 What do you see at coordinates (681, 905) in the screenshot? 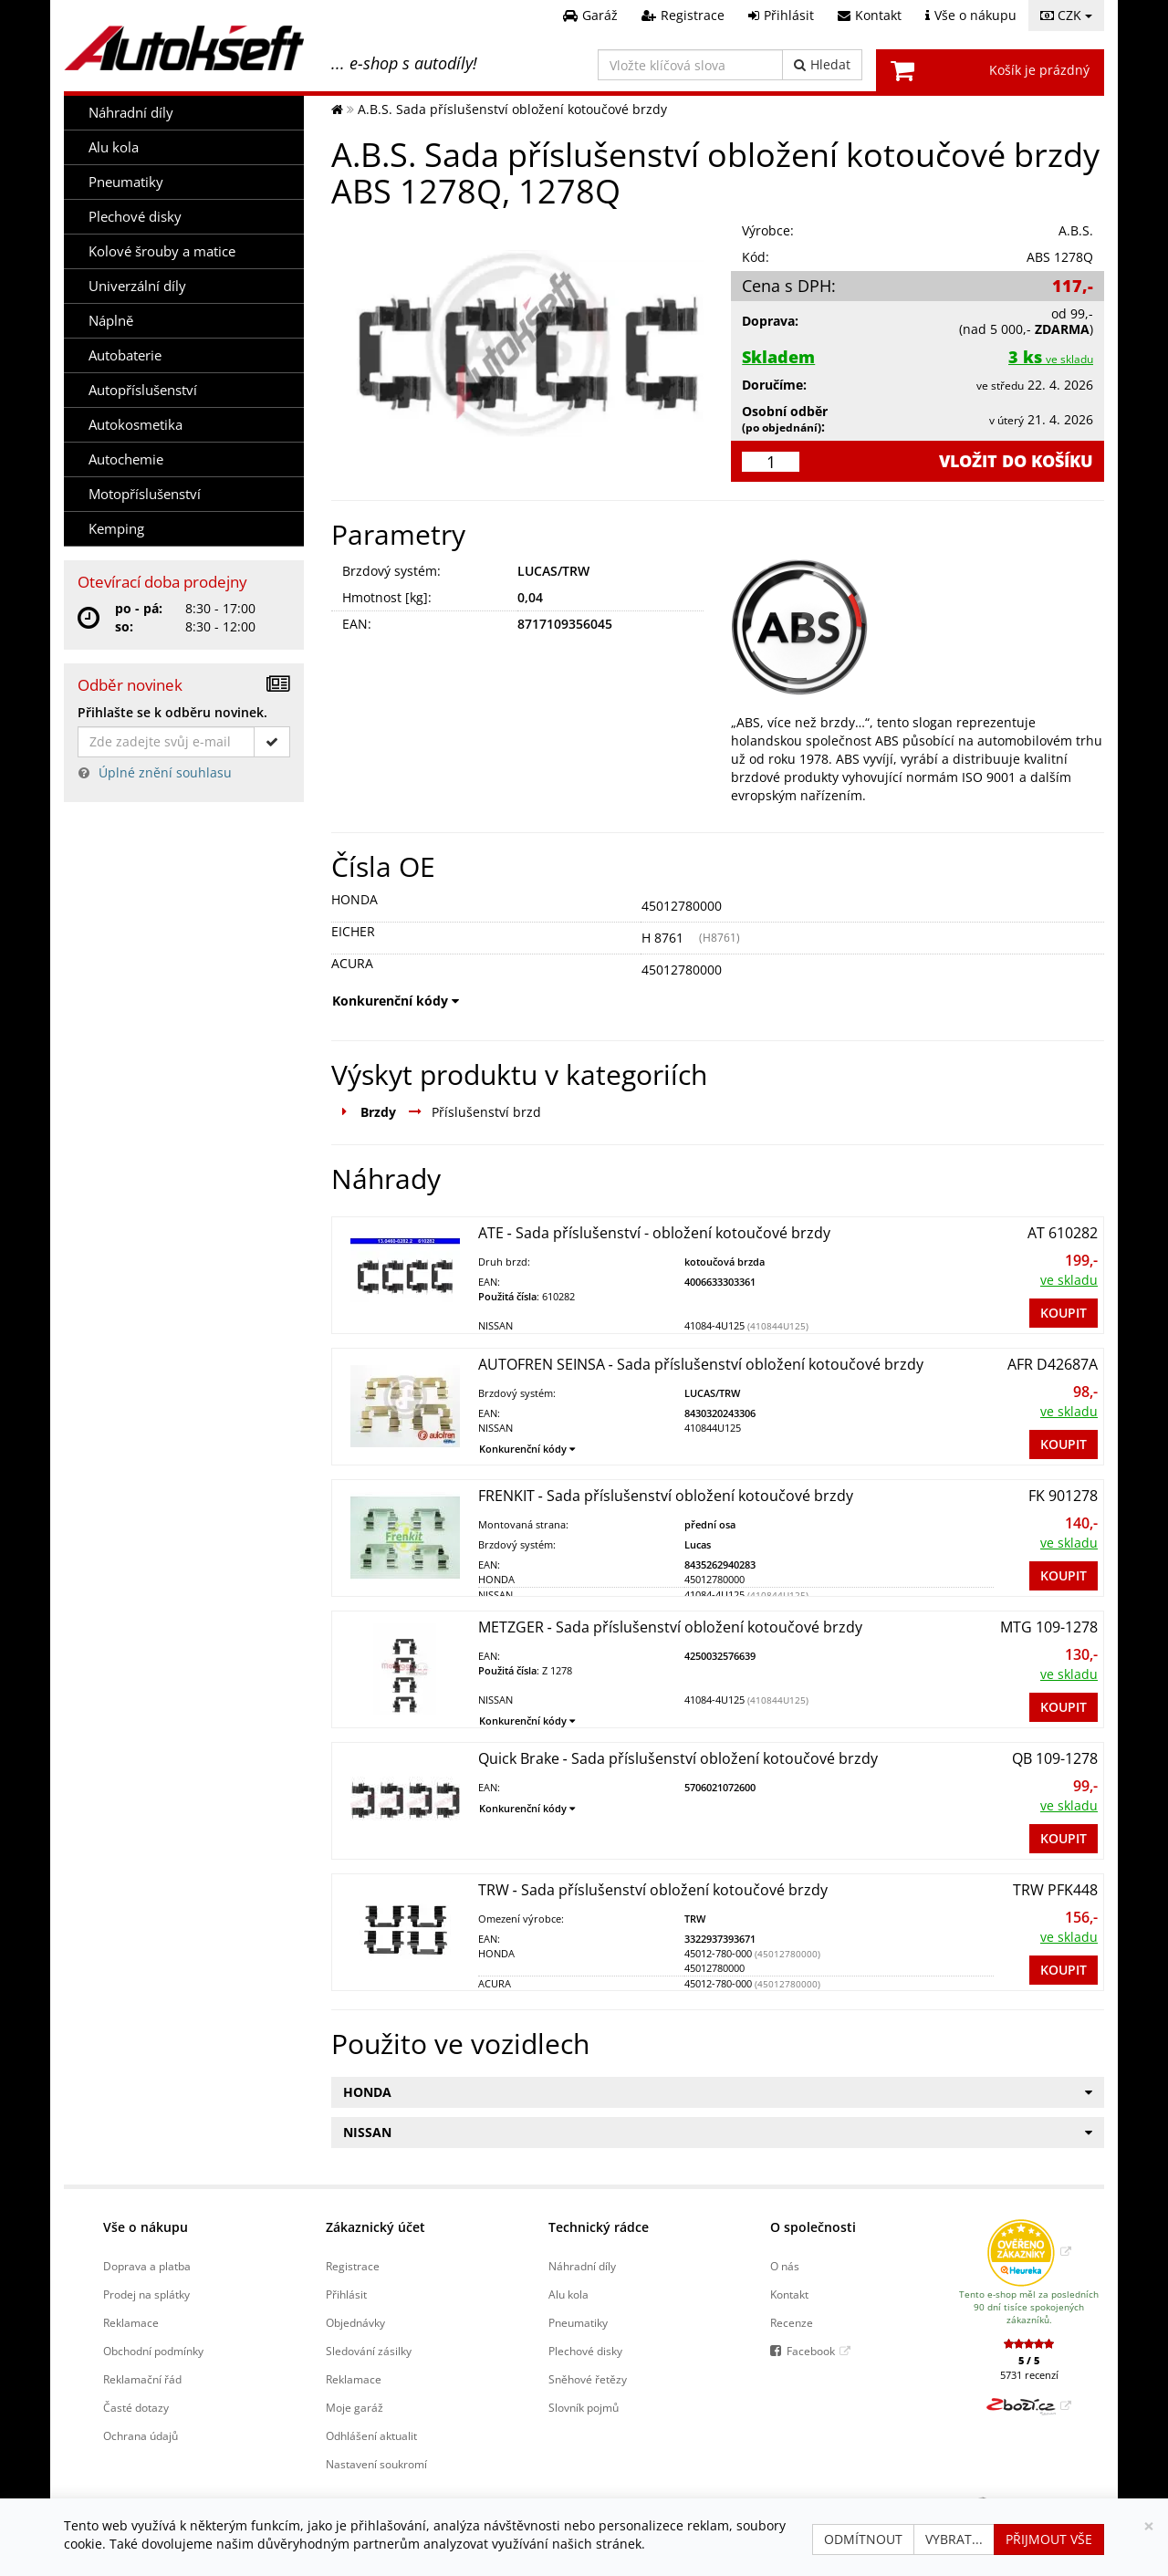
I see `45012780000` at bounding box center [681, 905].